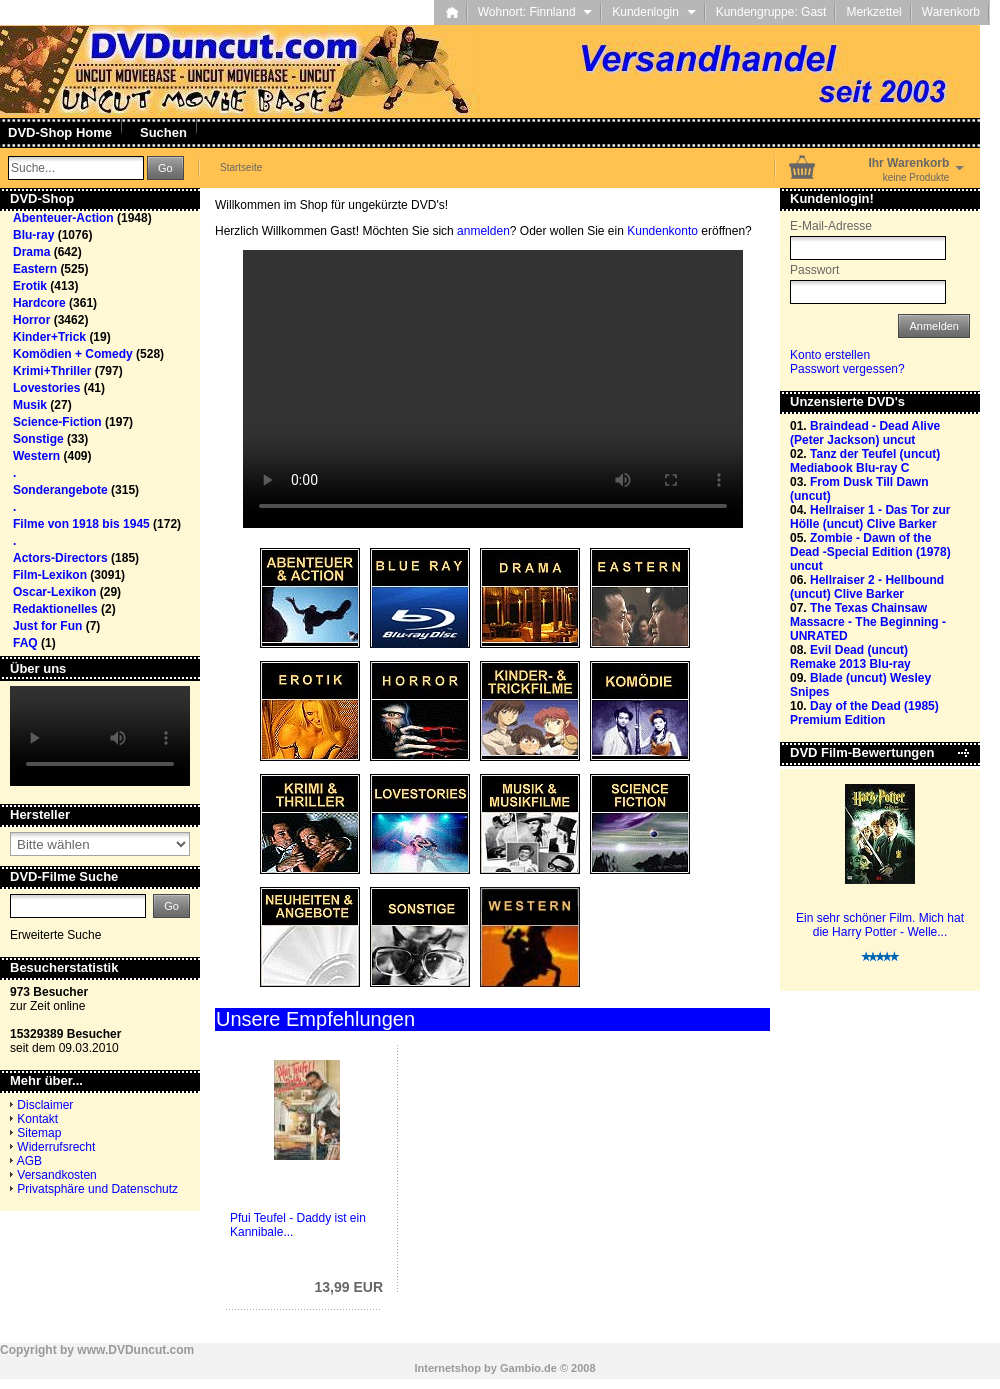 This screenshot has width=1000, height=1389. Describe the element at coordinates (349, 1287) in the screenshot. I see `13,99 EUR` at that location.